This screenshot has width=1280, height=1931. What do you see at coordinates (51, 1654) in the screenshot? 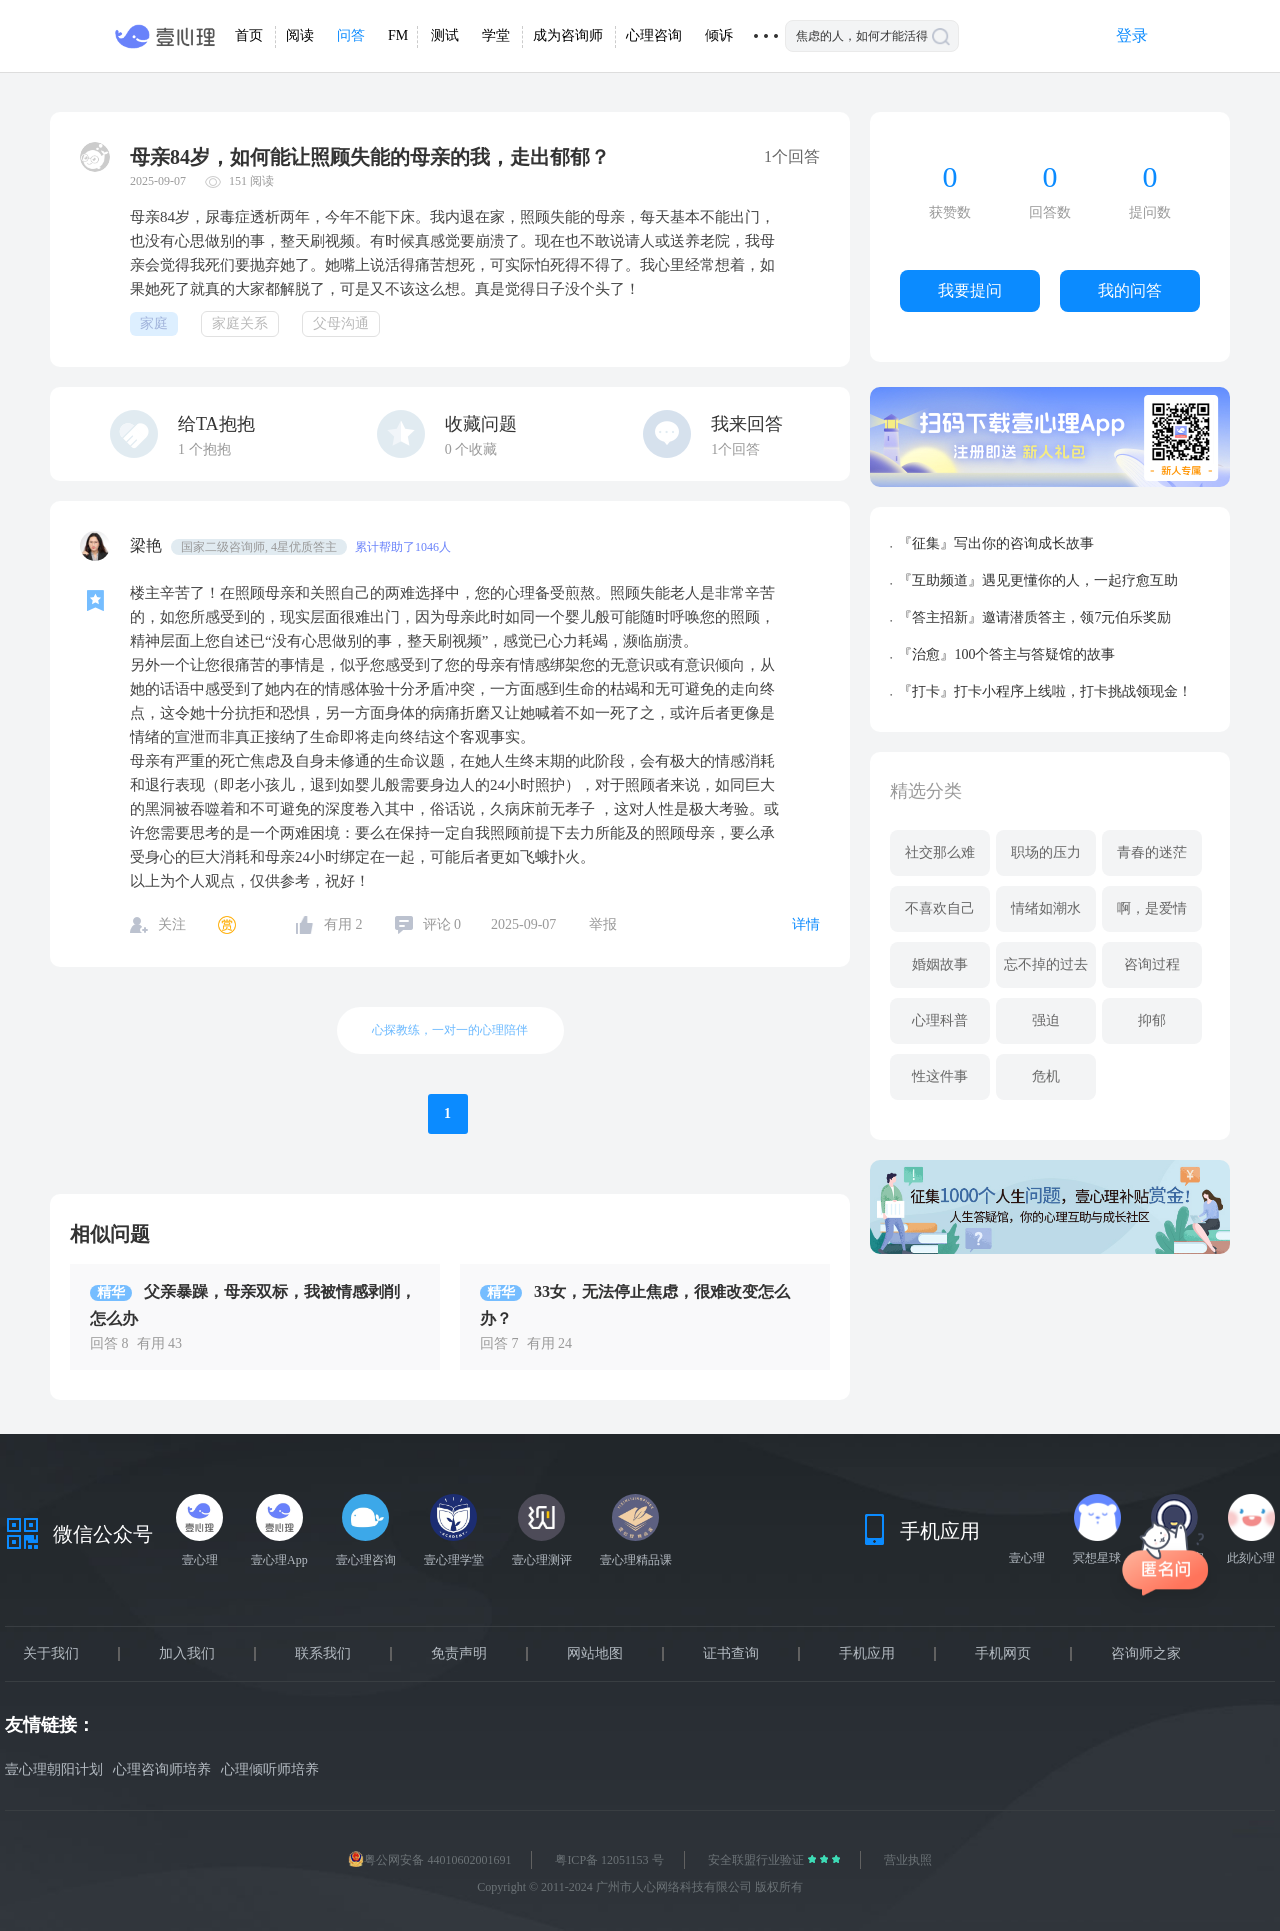
I see `关于我们` at bounding box center [51, 1654].